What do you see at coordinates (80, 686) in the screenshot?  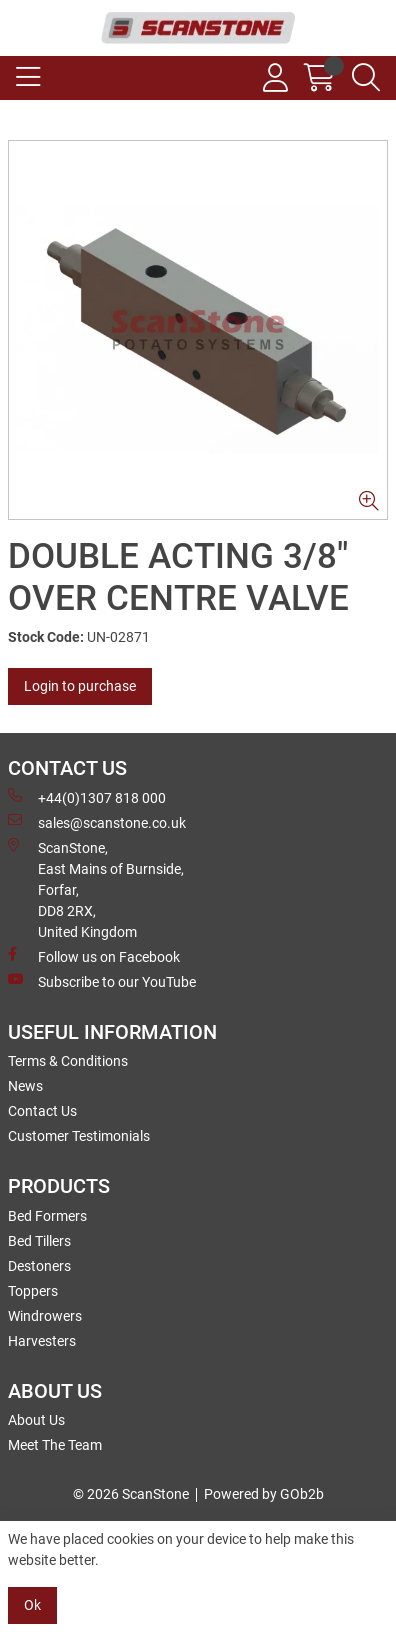 I see `Login to purchase` at bounding box center [80, 686].